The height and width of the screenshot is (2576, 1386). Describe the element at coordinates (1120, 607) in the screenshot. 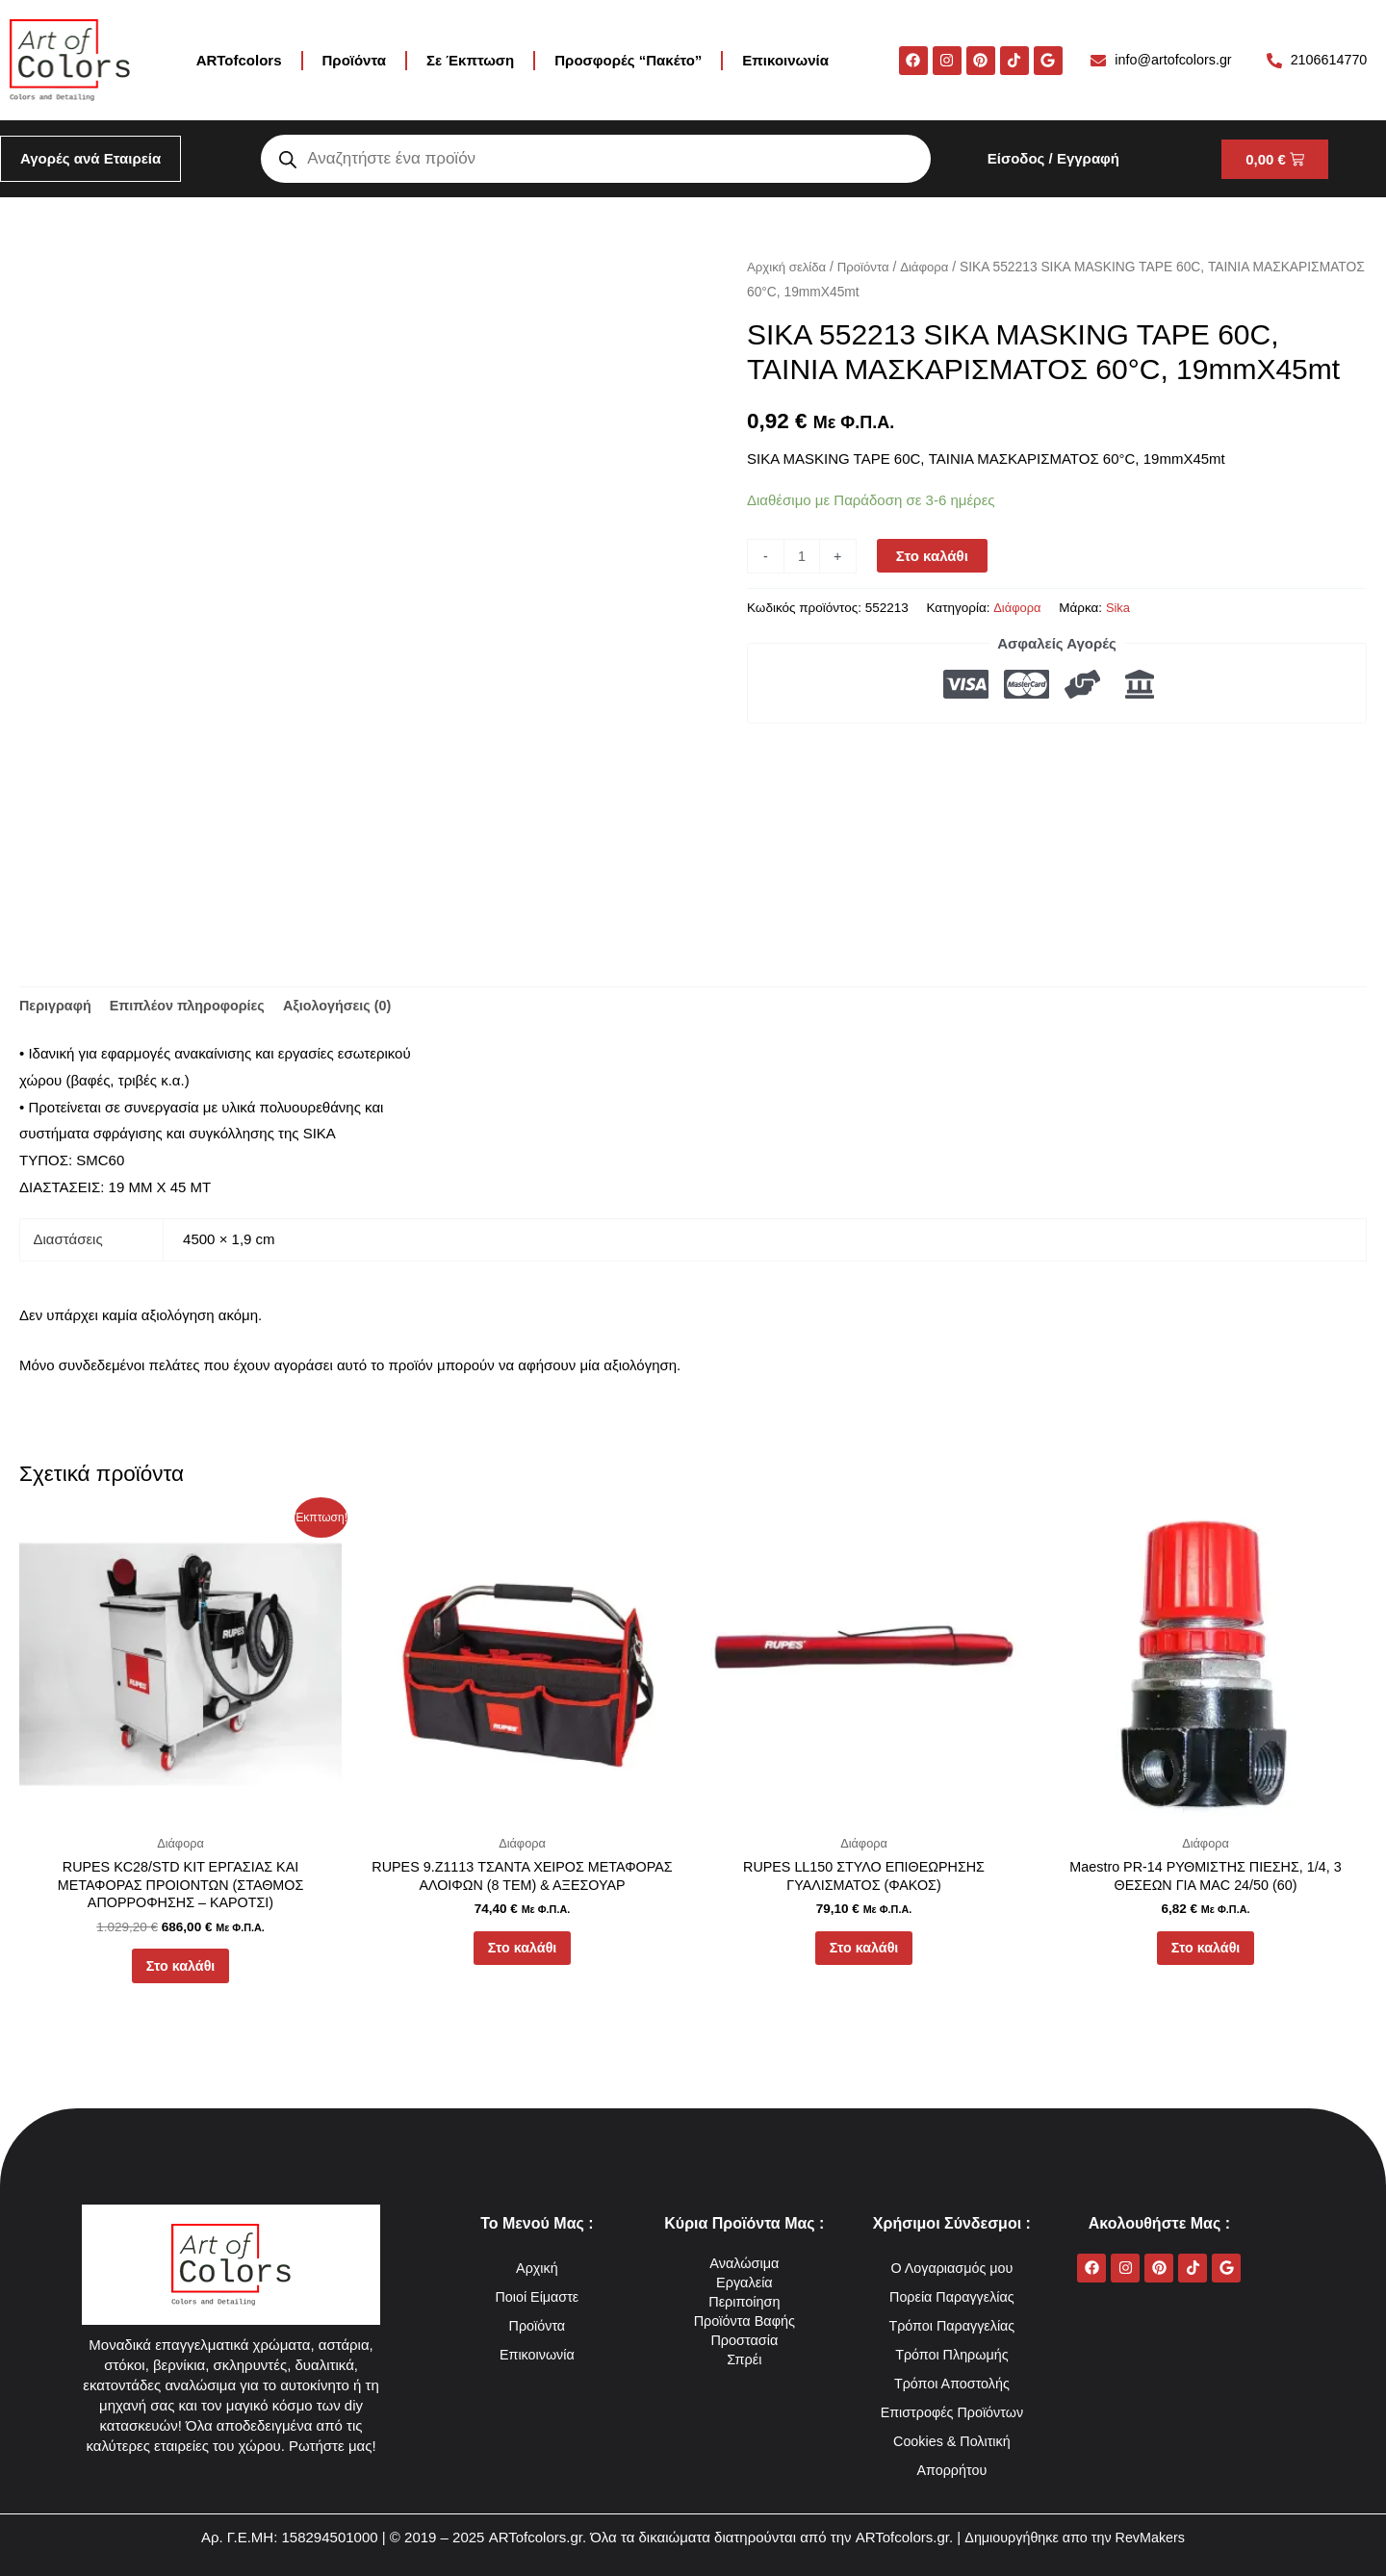

I see `Sika` at that location.